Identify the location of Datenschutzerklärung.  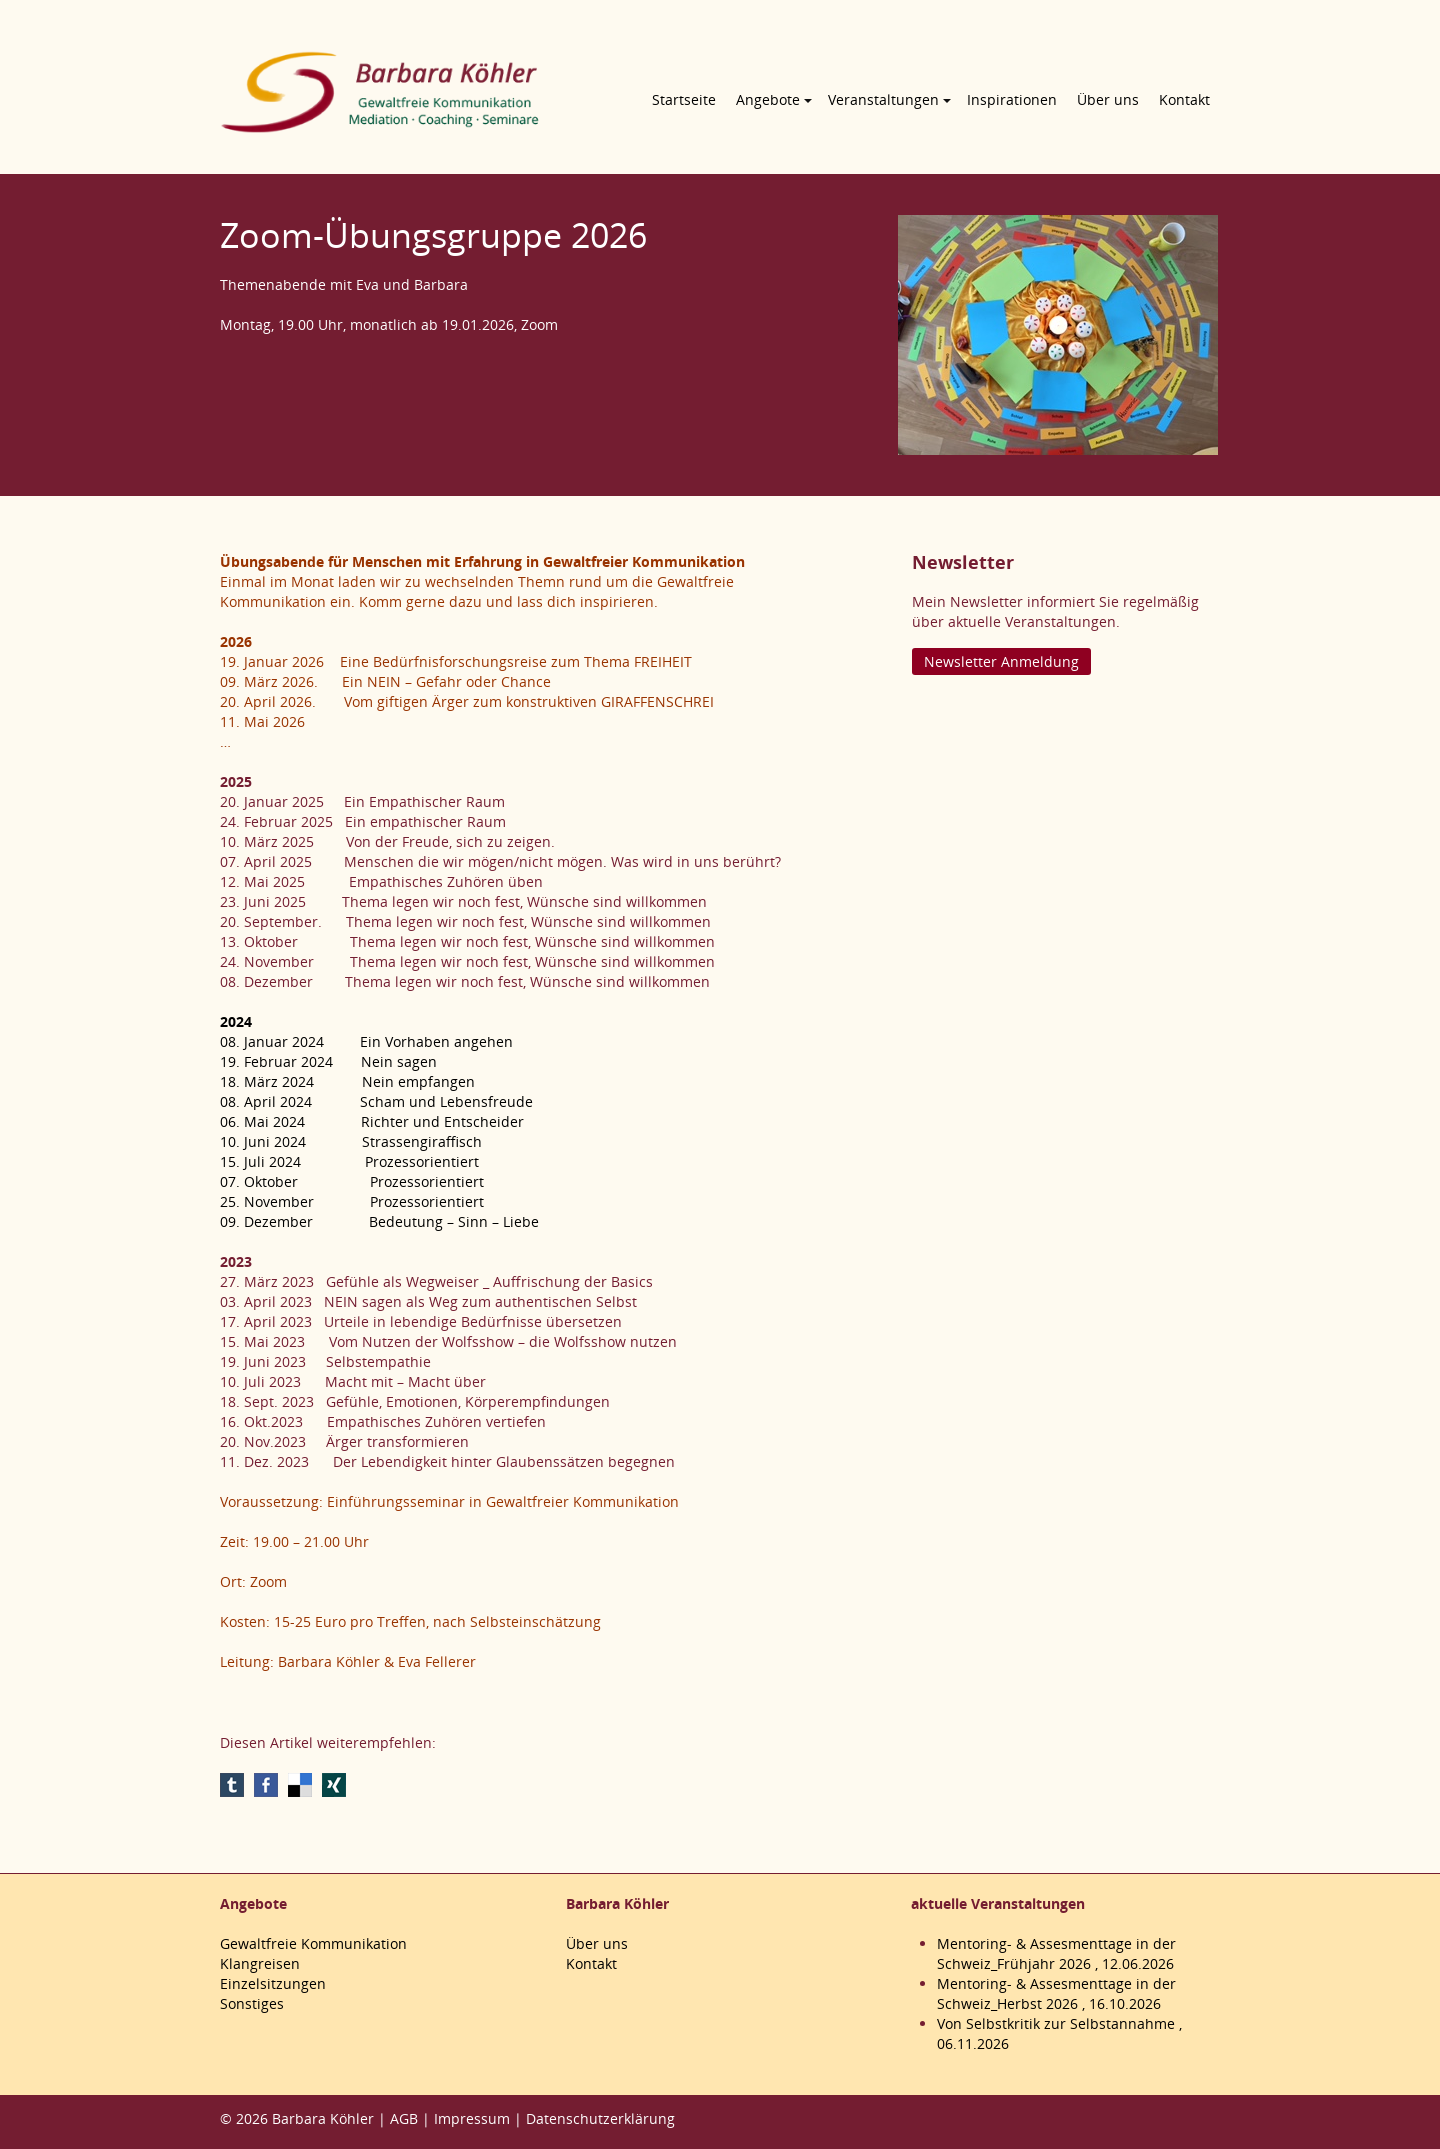
(600, 2118).